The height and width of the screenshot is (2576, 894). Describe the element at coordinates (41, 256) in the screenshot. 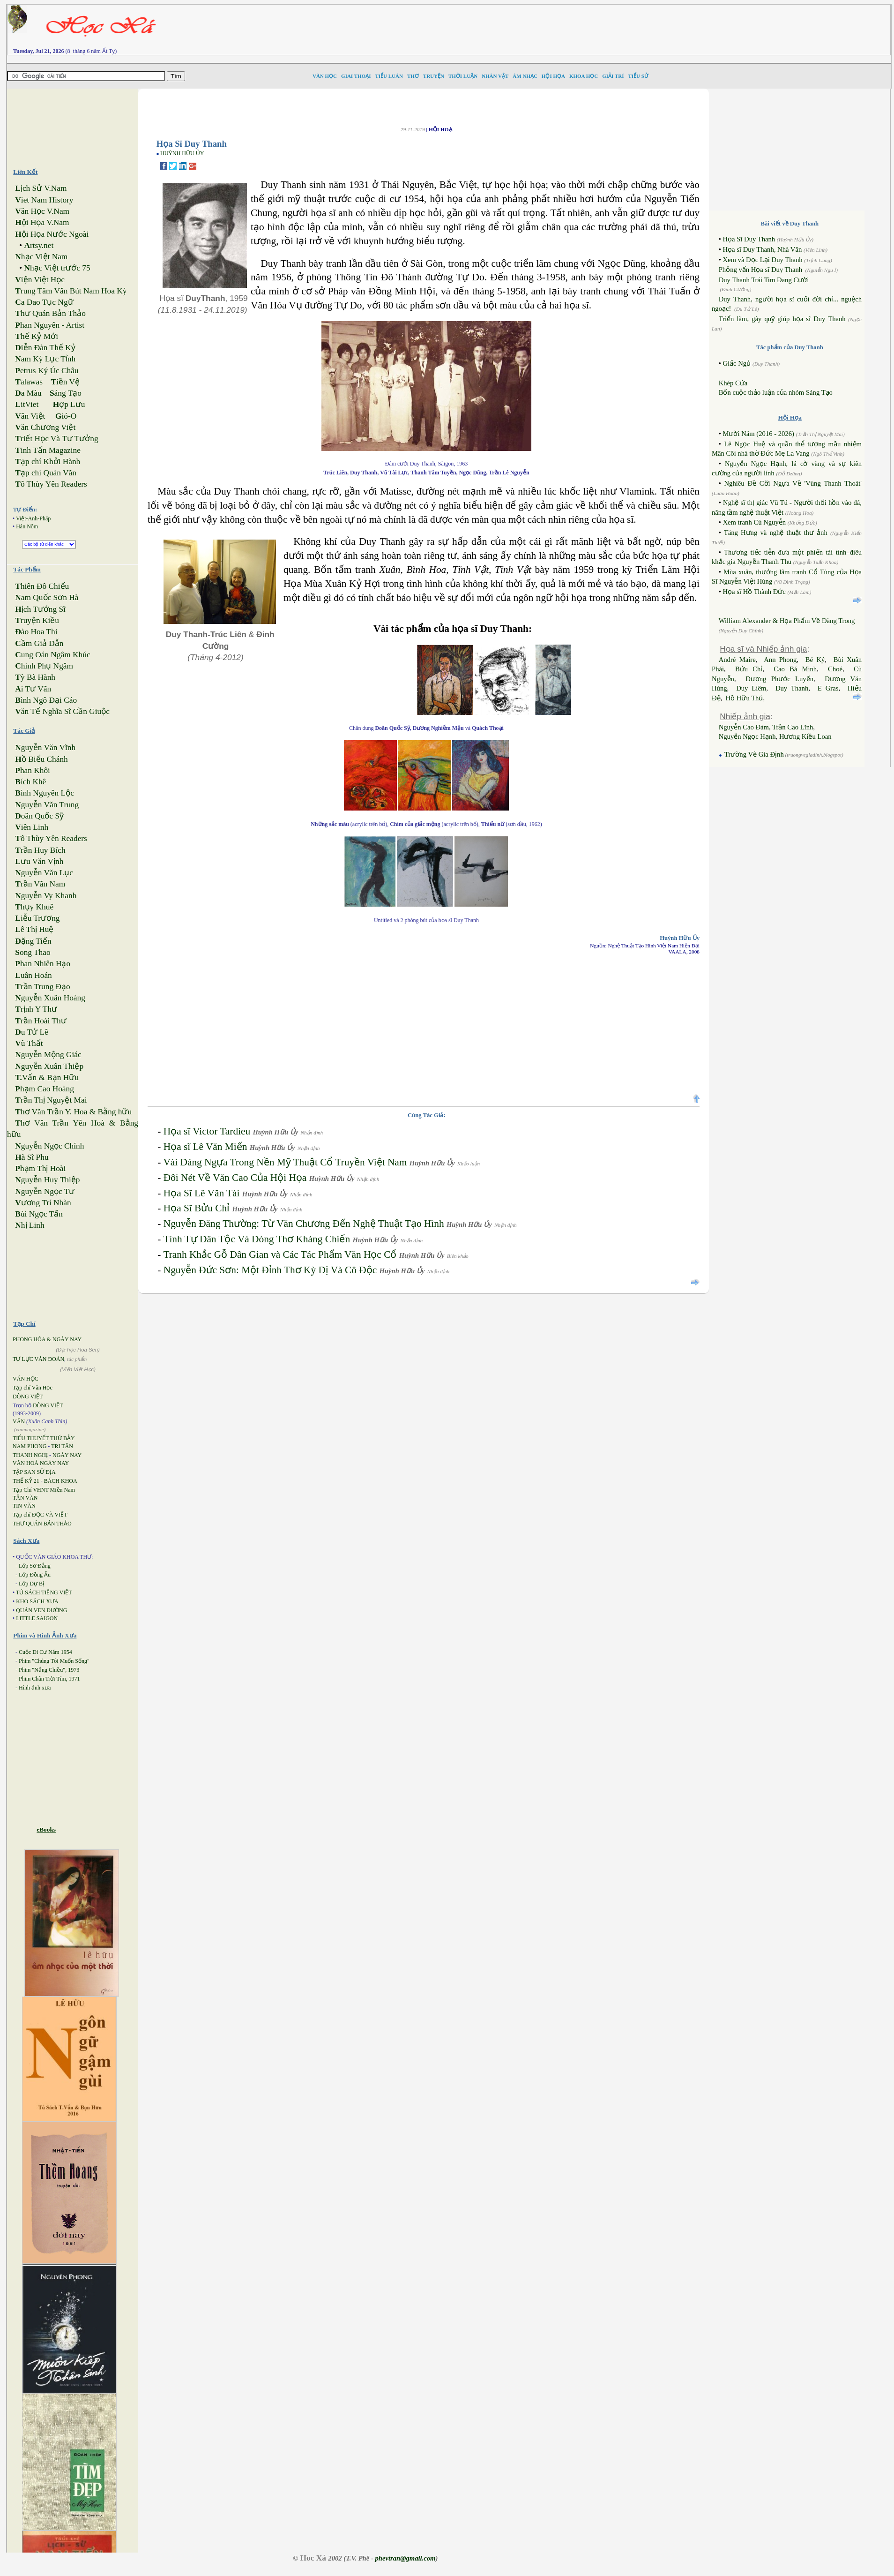

I see `hạc Việt Nam` at that location.